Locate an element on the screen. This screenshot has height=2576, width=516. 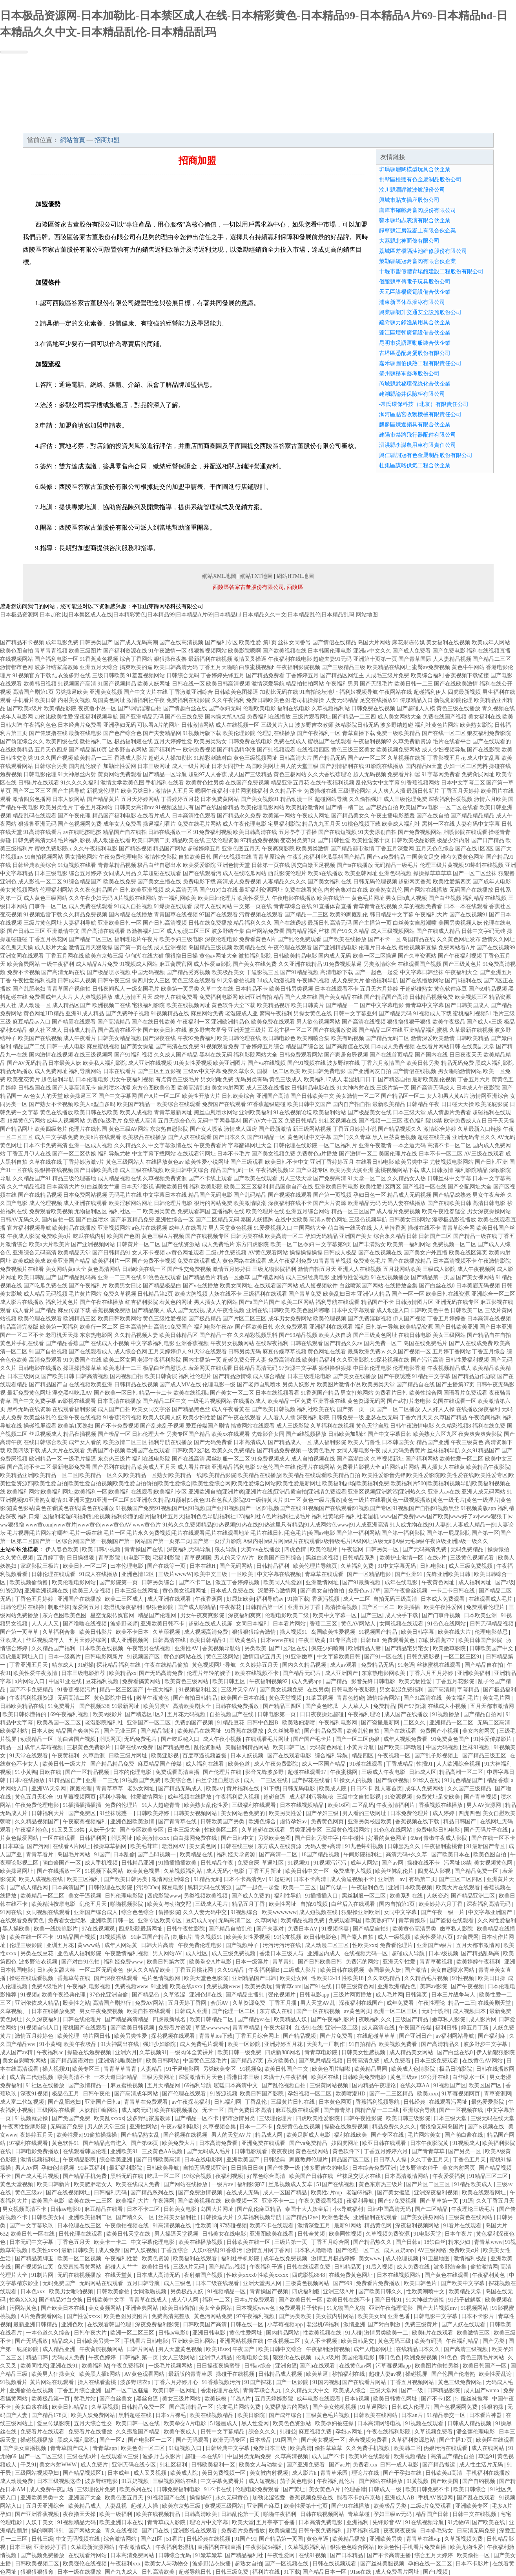
麻豆精品av入口 is located at coordinates (32, 1022).